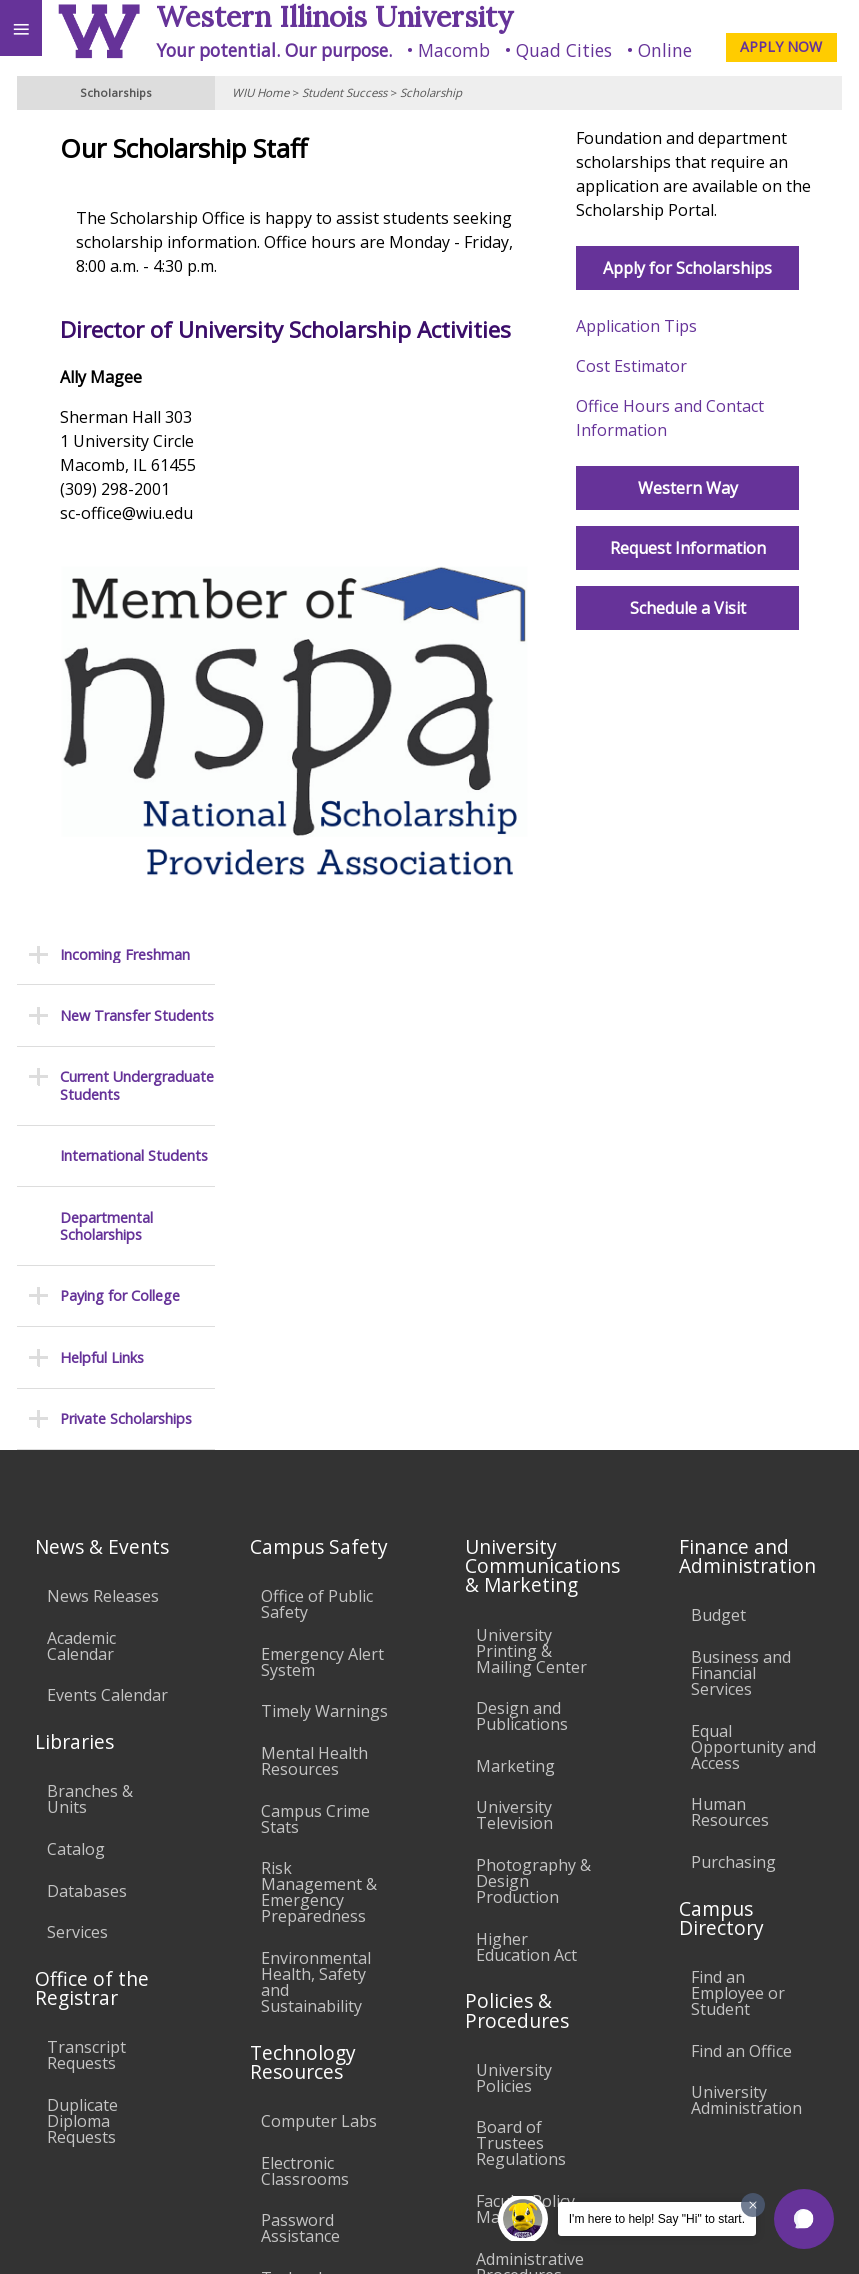 The width and height of the screenshot is (859, 2274). What do you see at coordinates (137, 279) in the screenshot?
I see `Current Undergraduate Students` at bounding box center [137, 279].